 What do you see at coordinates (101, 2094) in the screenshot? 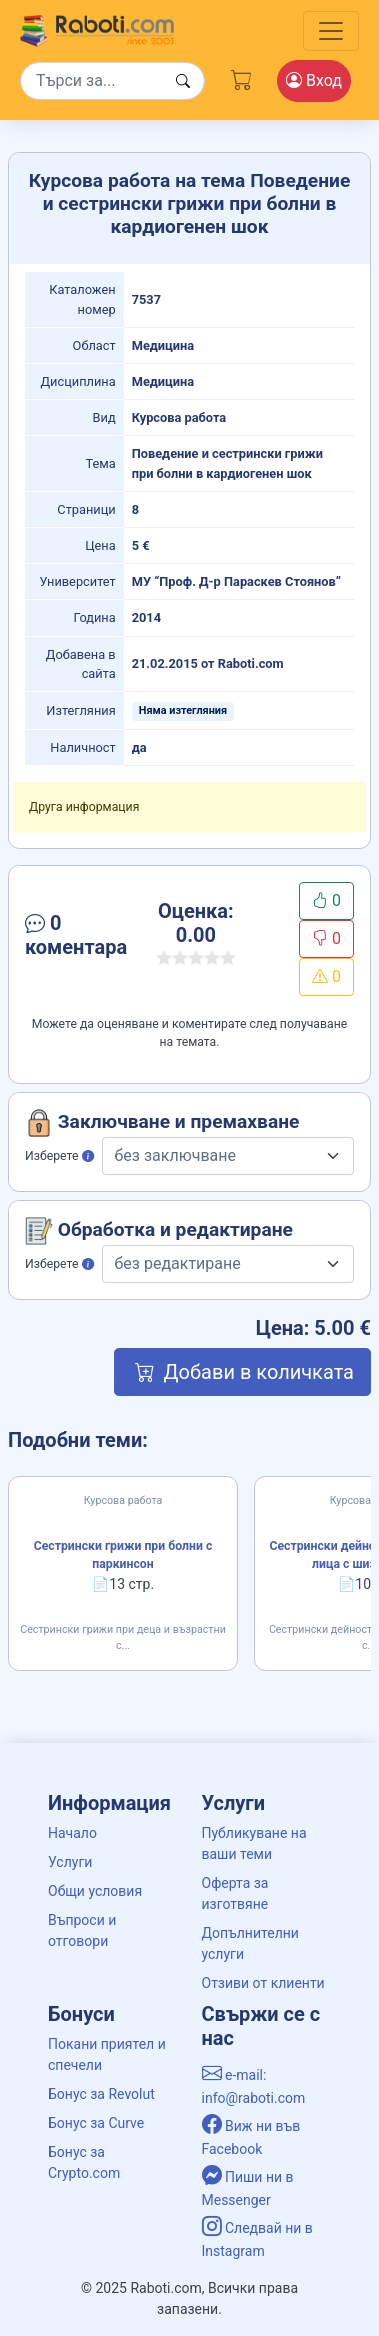
I see `Бонус за Revolut` at bounding box center [101, 2094].